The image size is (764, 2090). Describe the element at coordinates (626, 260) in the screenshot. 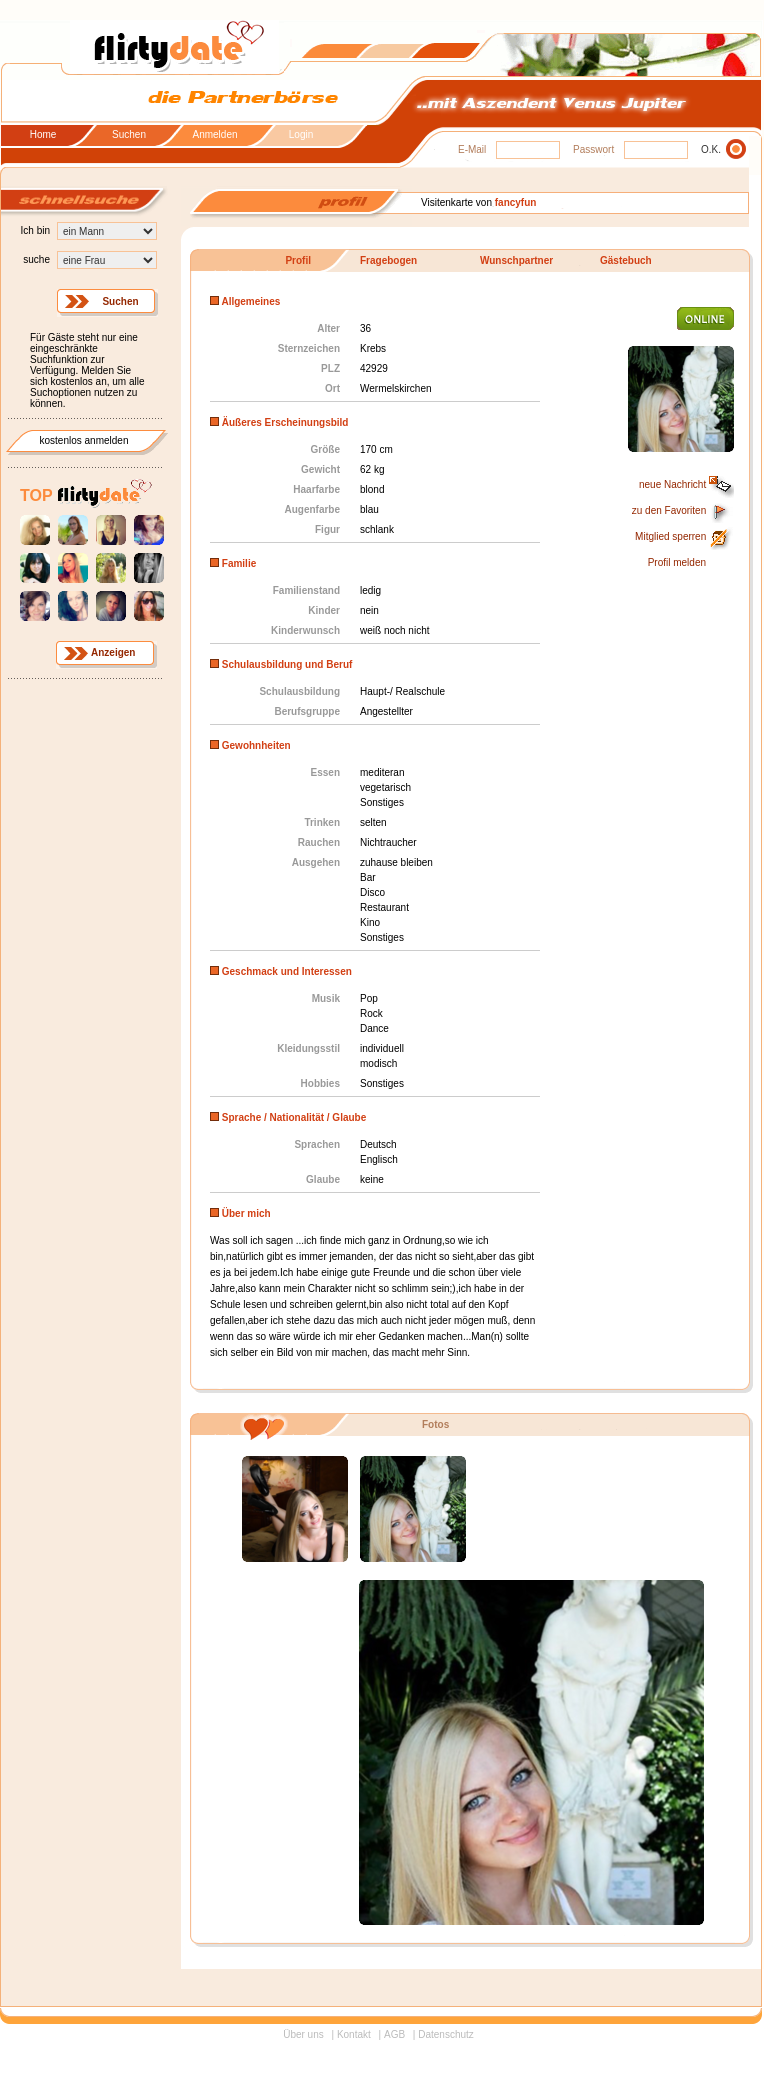

I see `Gästebuch` at that location.